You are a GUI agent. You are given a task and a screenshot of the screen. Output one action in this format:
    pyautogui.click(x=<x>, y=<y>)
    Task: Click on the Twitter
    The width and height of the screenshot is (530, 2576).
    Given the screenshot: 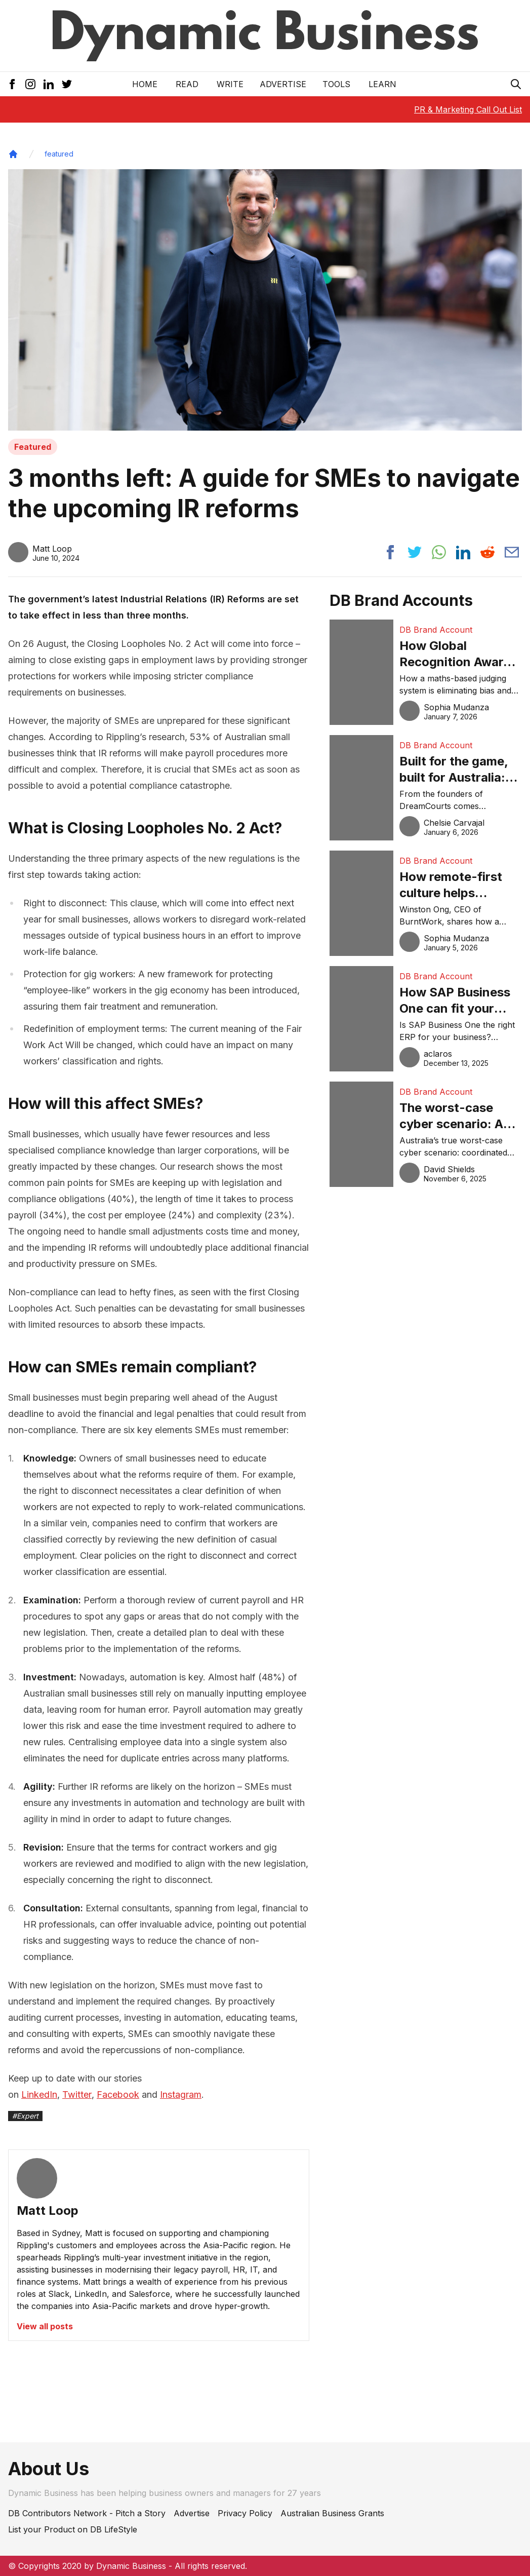 What is the action you would take?
    pyautogui.click(x=77, y=2094)
    